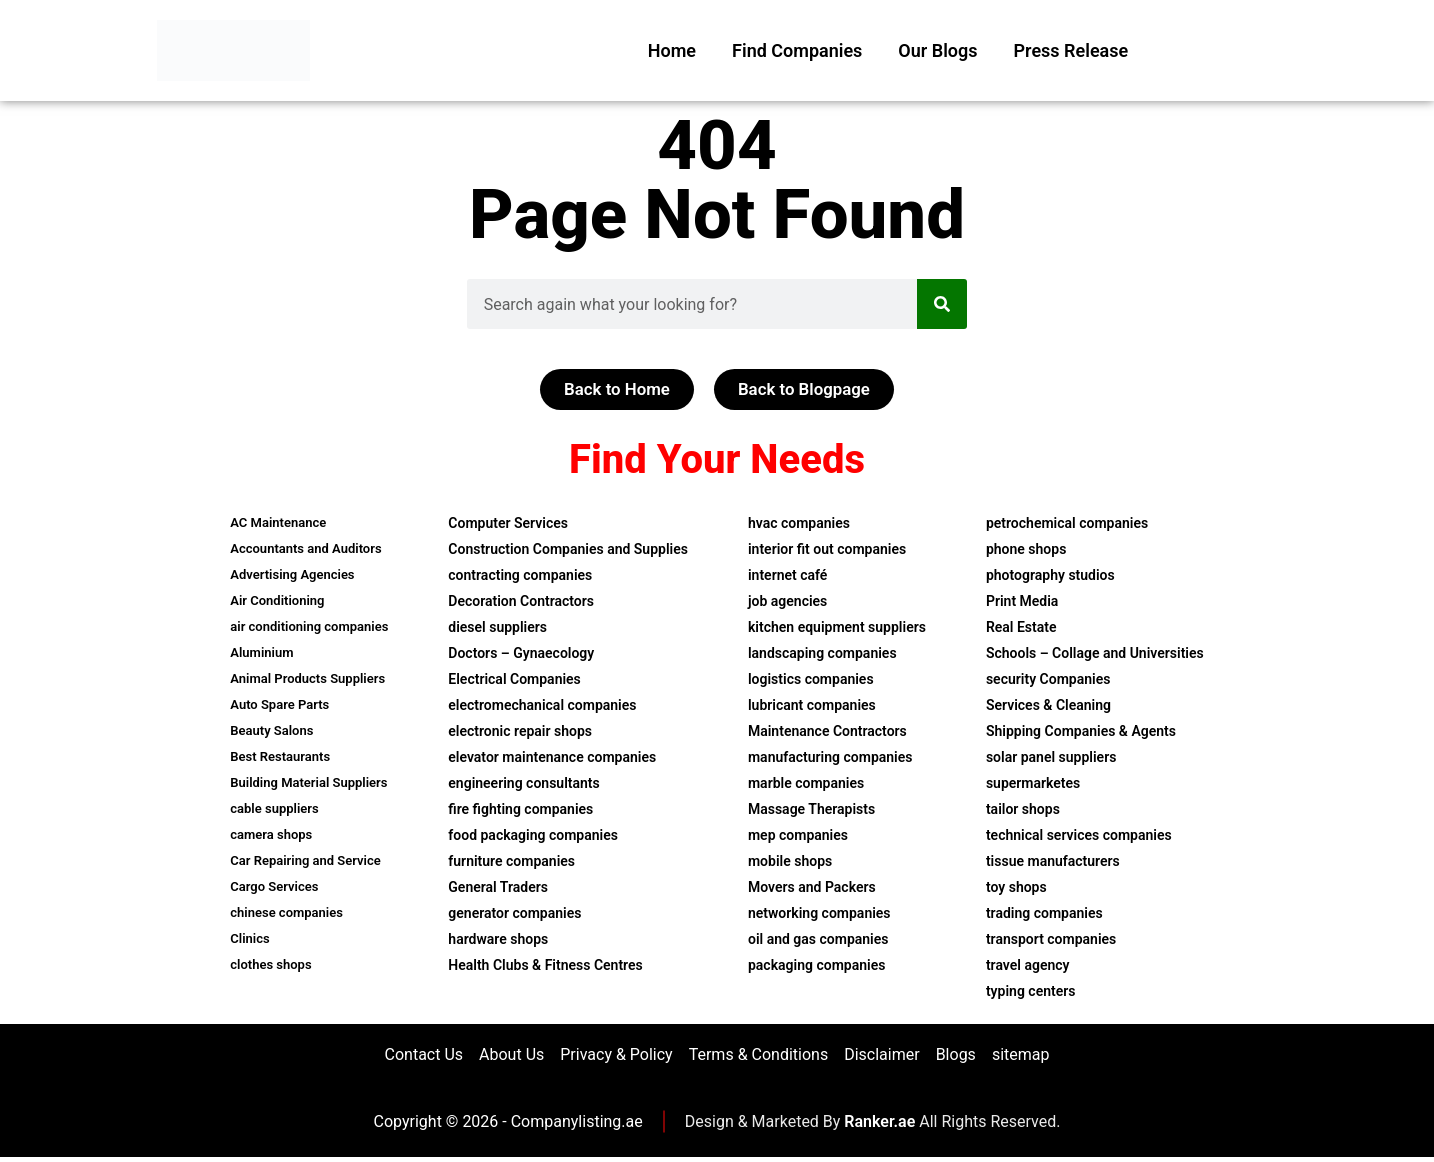 The width and height of the screenshot is (1434, 1162). Describe the element at coordinates (261, 653) in the screenshot. I see `Aluminium` at that location.